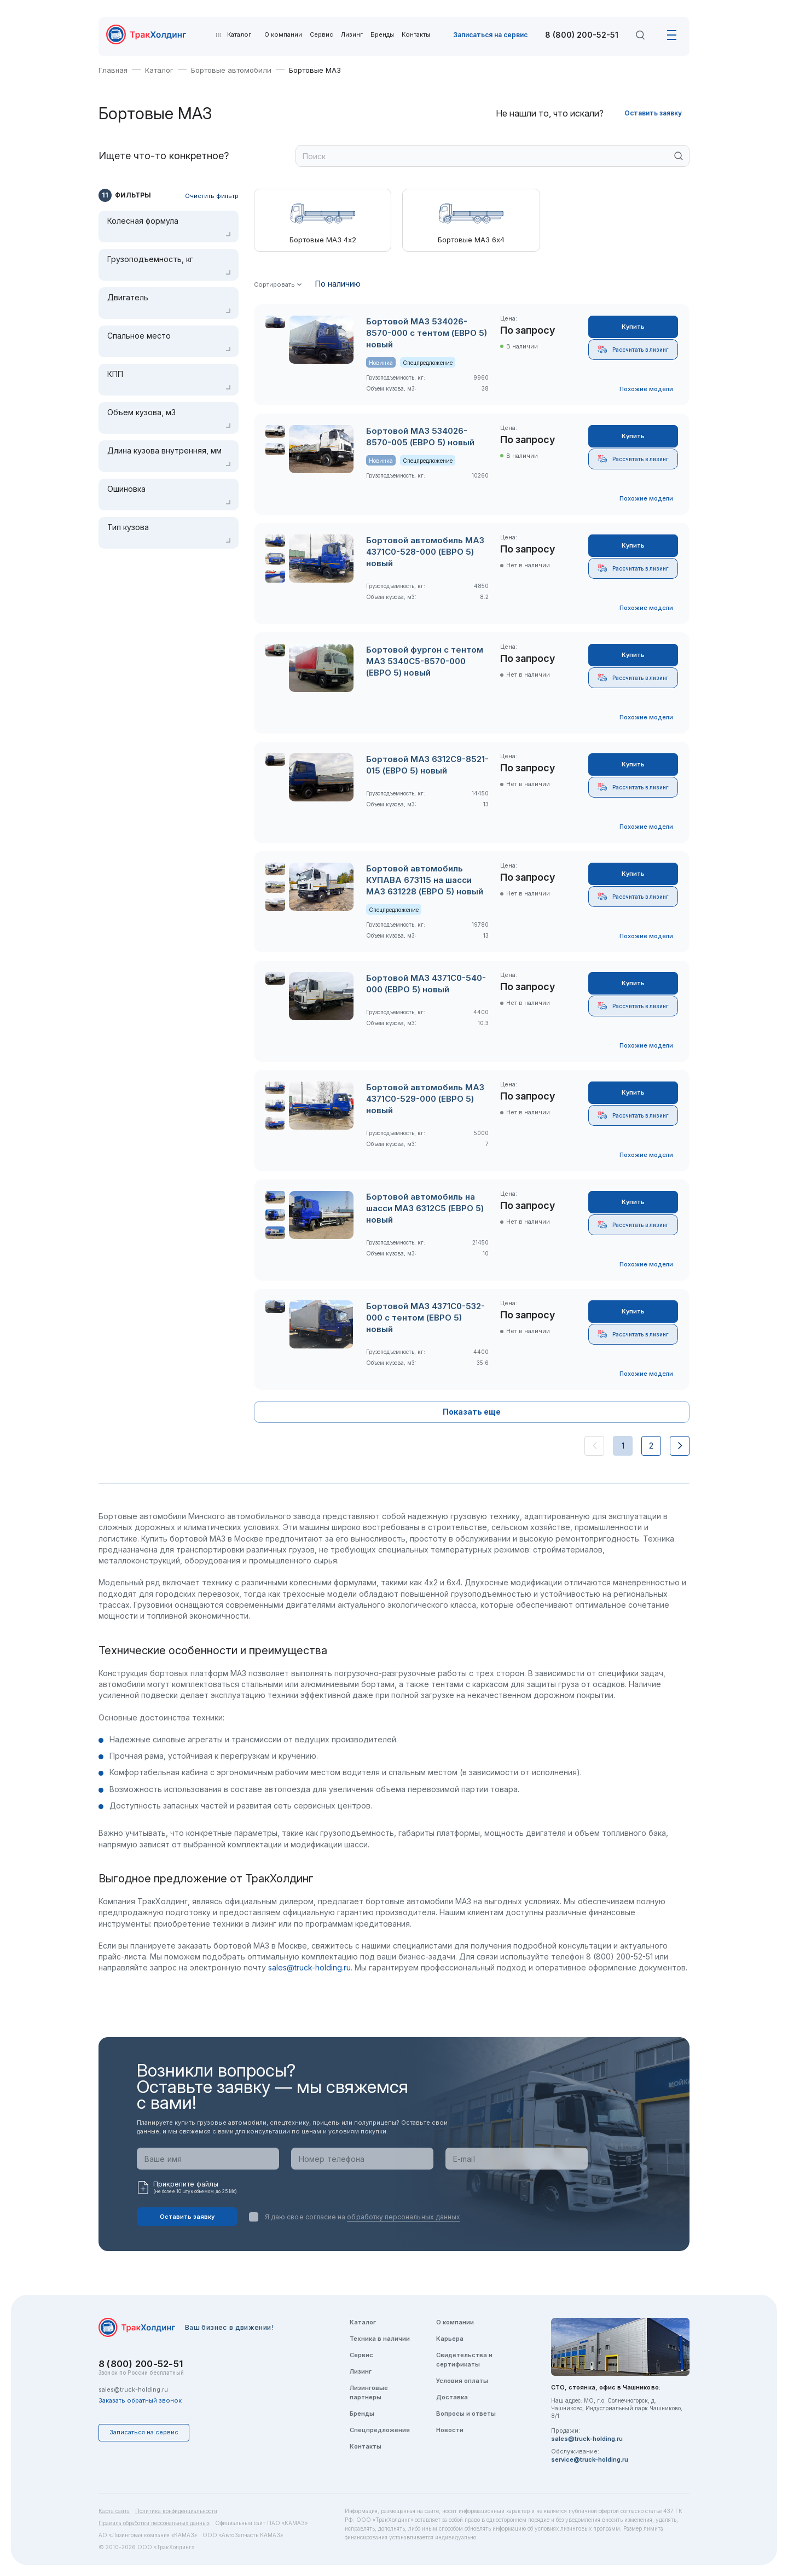 This screenshot has width=788, height=2576. What do you see at coordinates (141, 412) in the screenshot?
I see `Объем кузова, м3` at bounding box center [141, 412].